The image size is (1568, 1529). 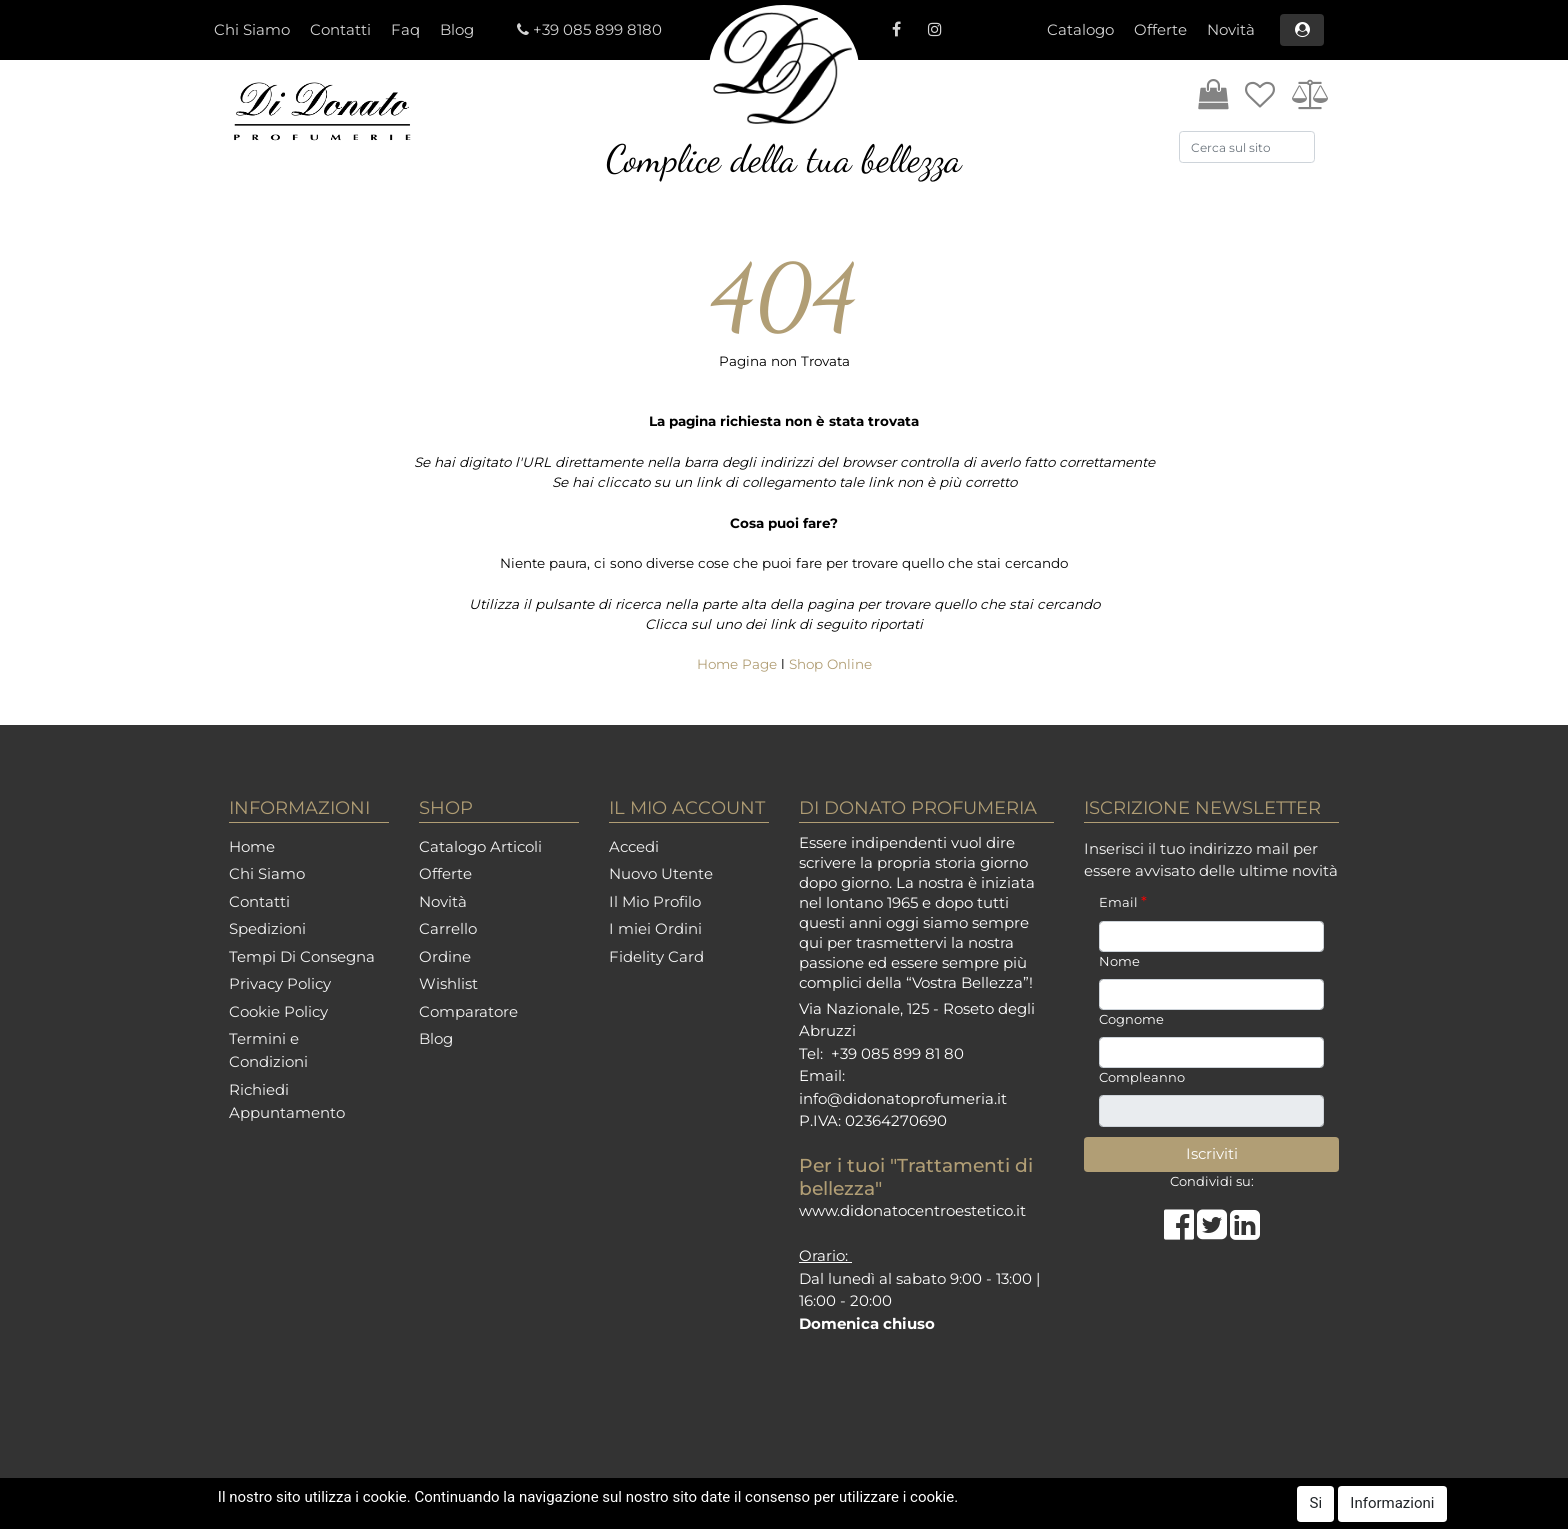 I want to click on Faq, so click(x=405, y=29).